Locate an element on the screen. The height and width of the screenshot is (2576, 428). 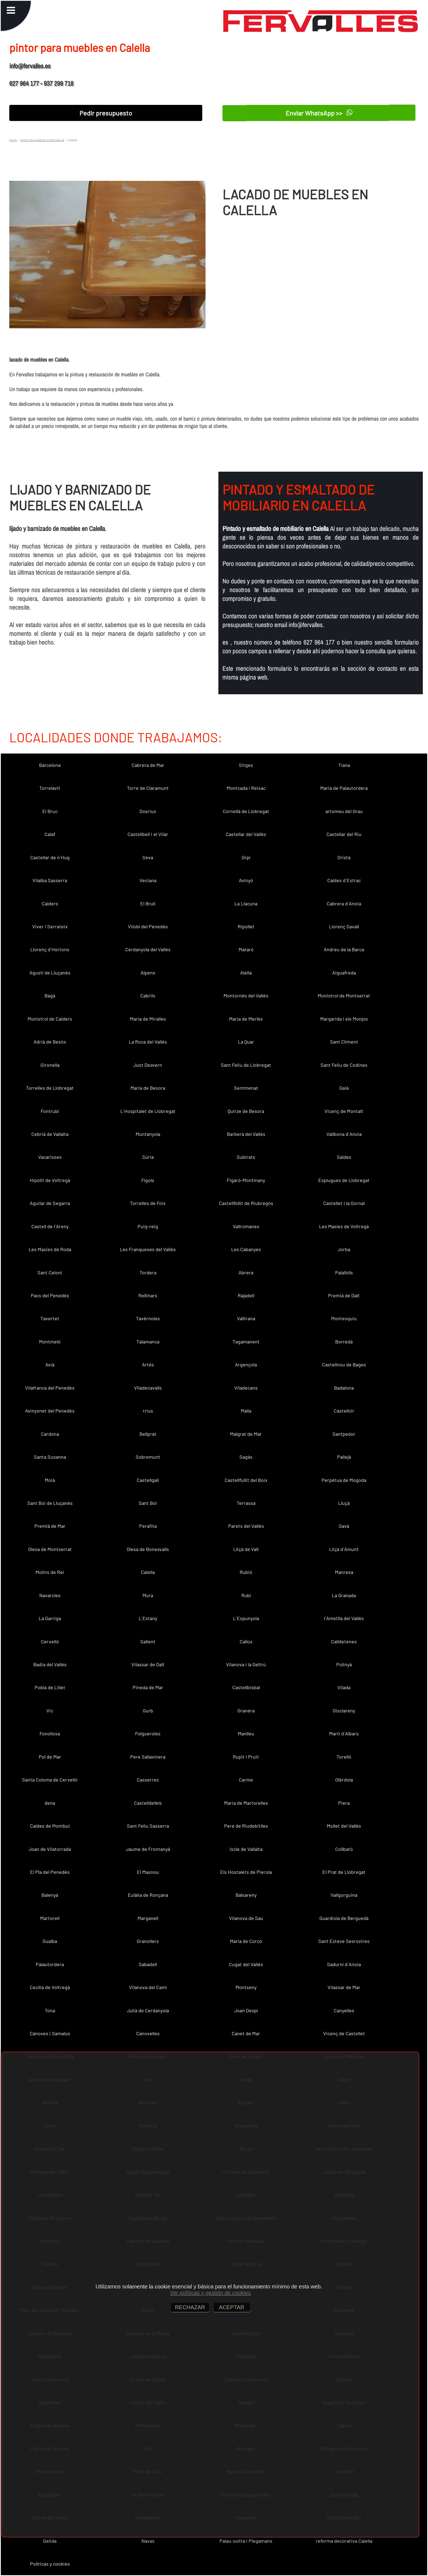
Balenyà is located at coordinates (49, 1895).